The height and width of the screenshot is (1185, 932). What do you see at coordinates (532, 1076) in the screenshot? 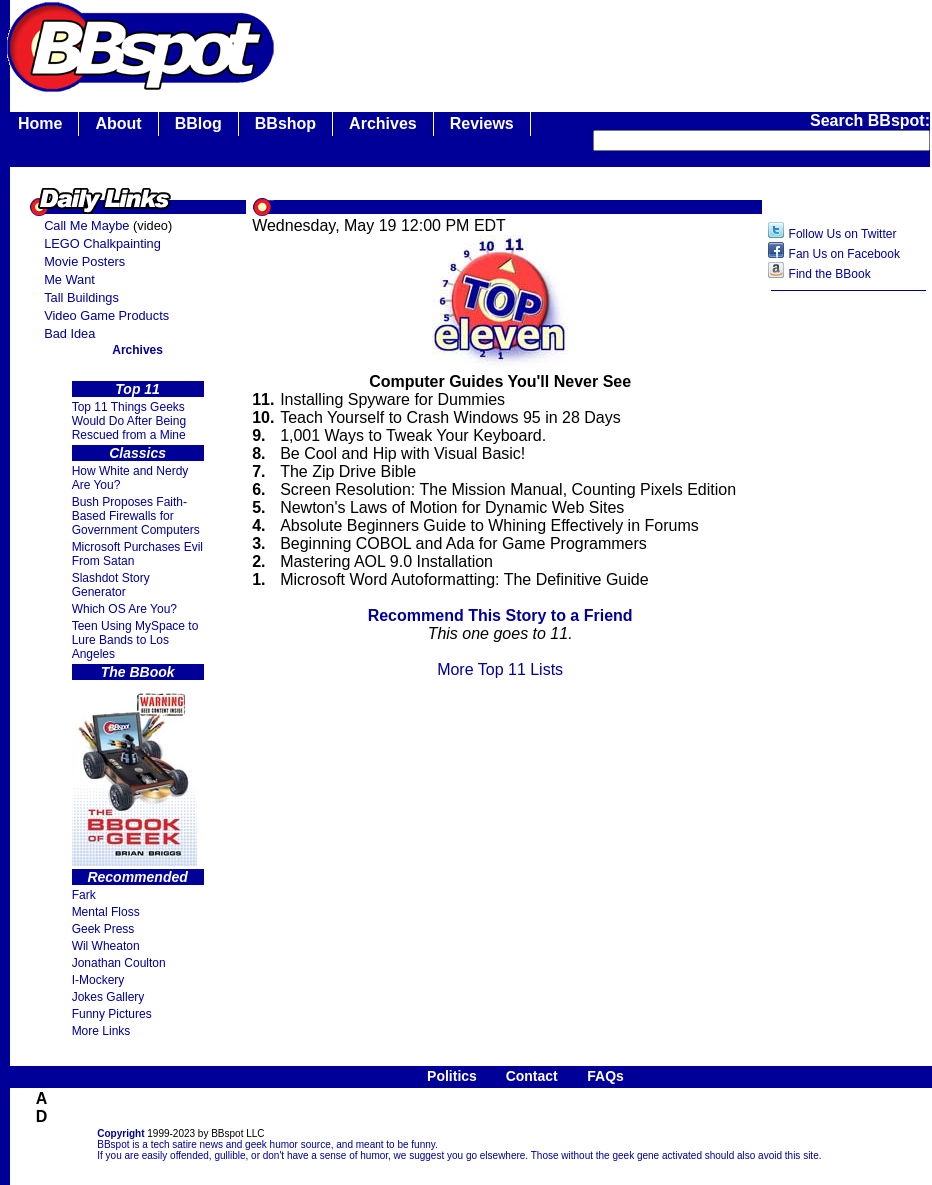
I see `Contact` at bounding box center [532, 1076].